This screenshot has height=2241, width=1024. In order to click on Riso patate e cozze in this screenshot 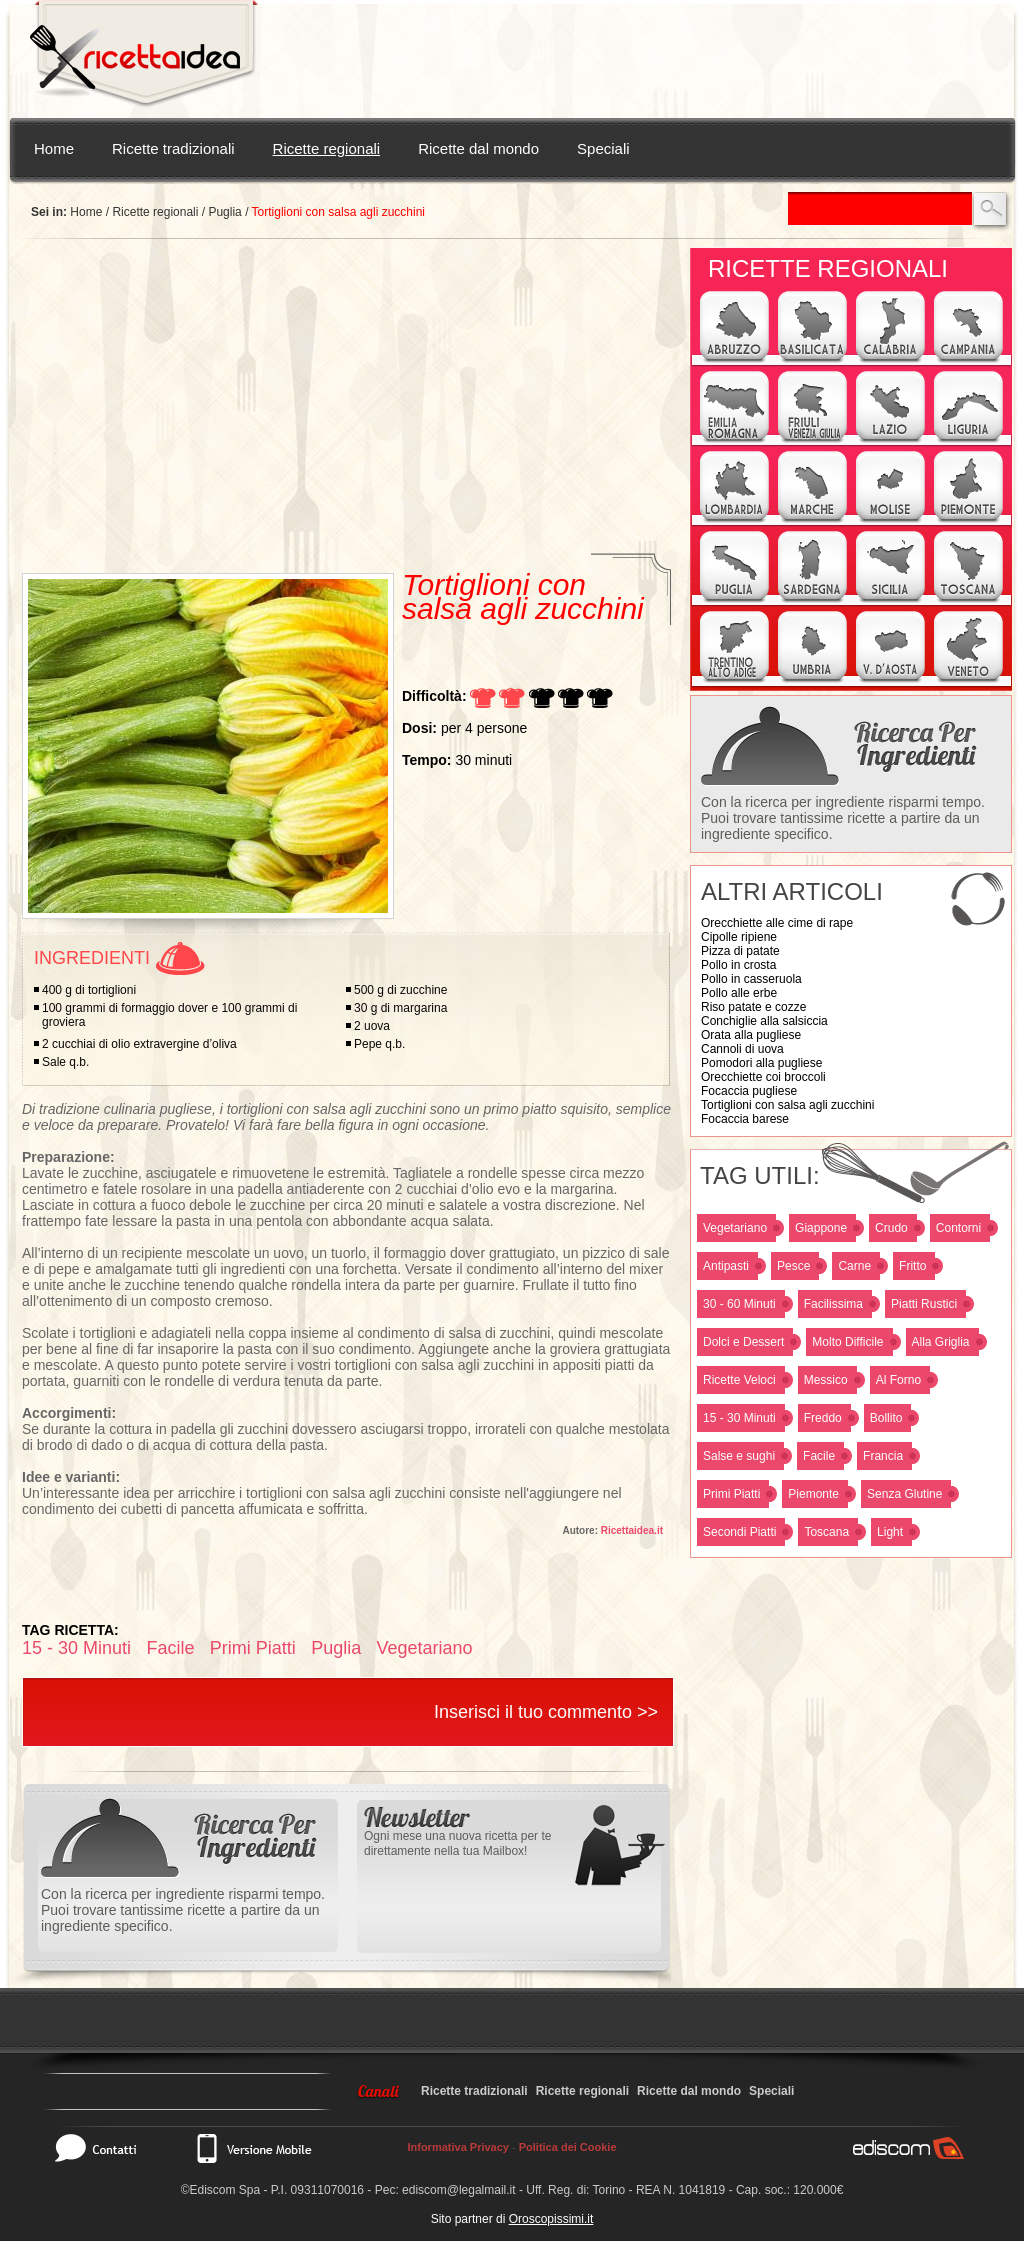, I will do `click(753, 1007)`.